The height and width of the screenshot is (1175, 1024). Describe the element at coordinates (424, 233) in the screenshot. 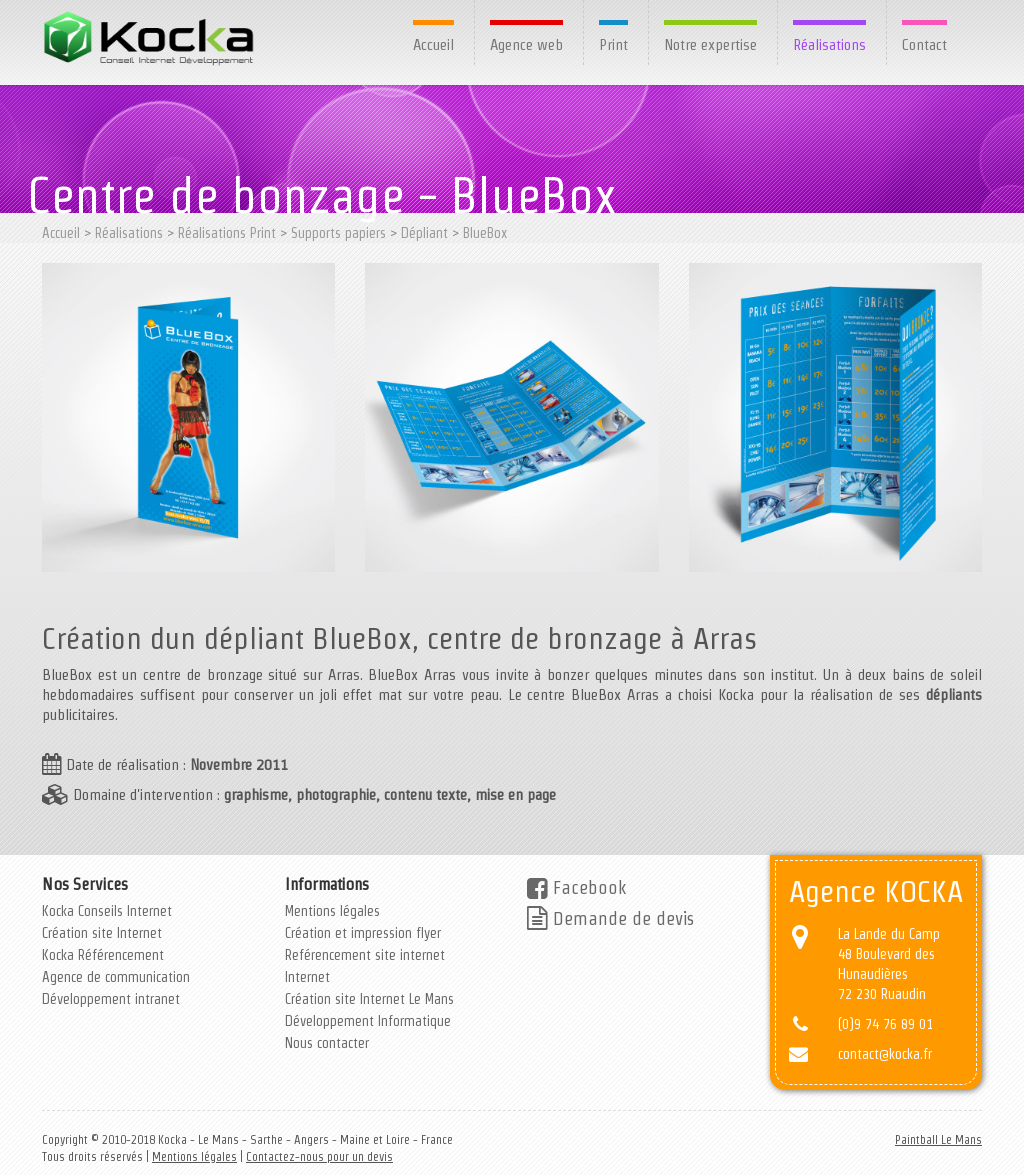

I see `Dépliant` at that location.